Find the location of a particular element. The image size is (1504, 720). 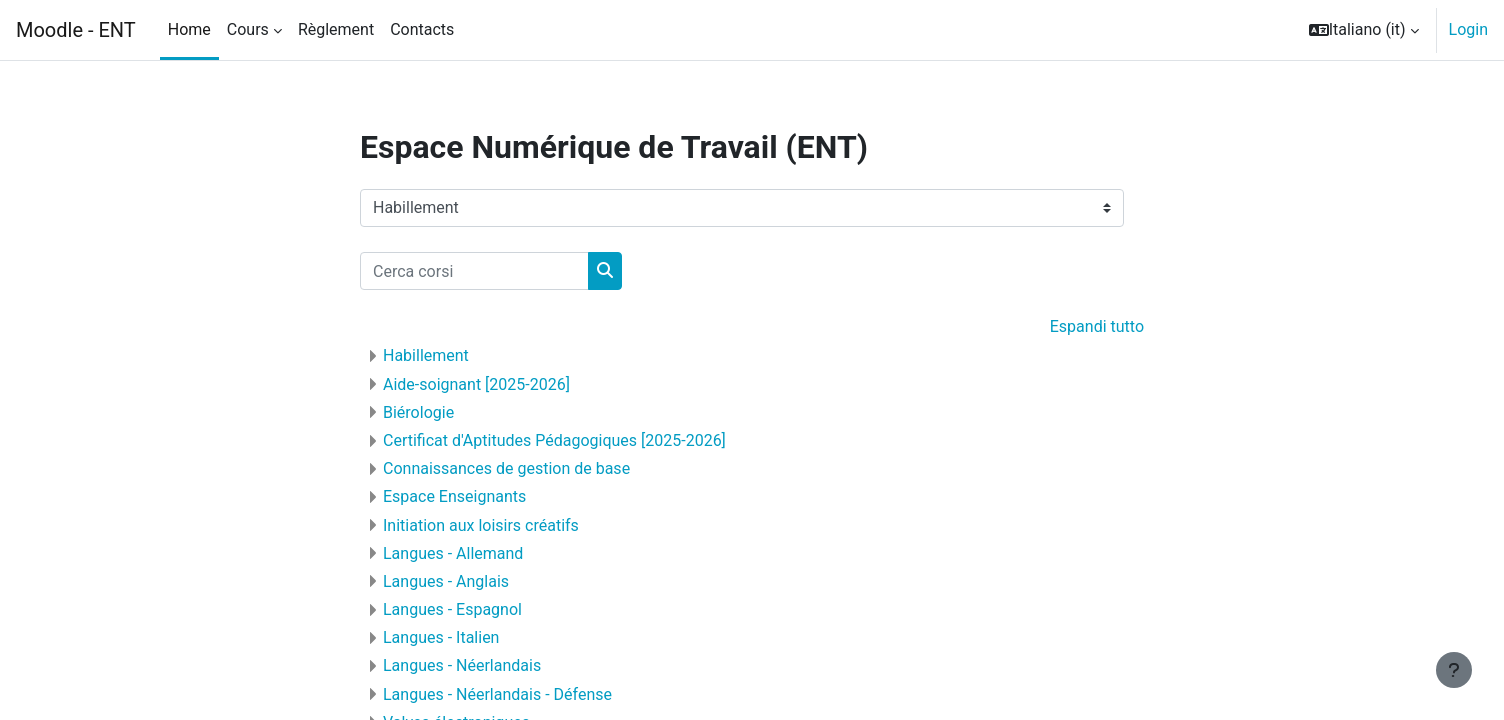

Login is located at coordinates (1468, 29).